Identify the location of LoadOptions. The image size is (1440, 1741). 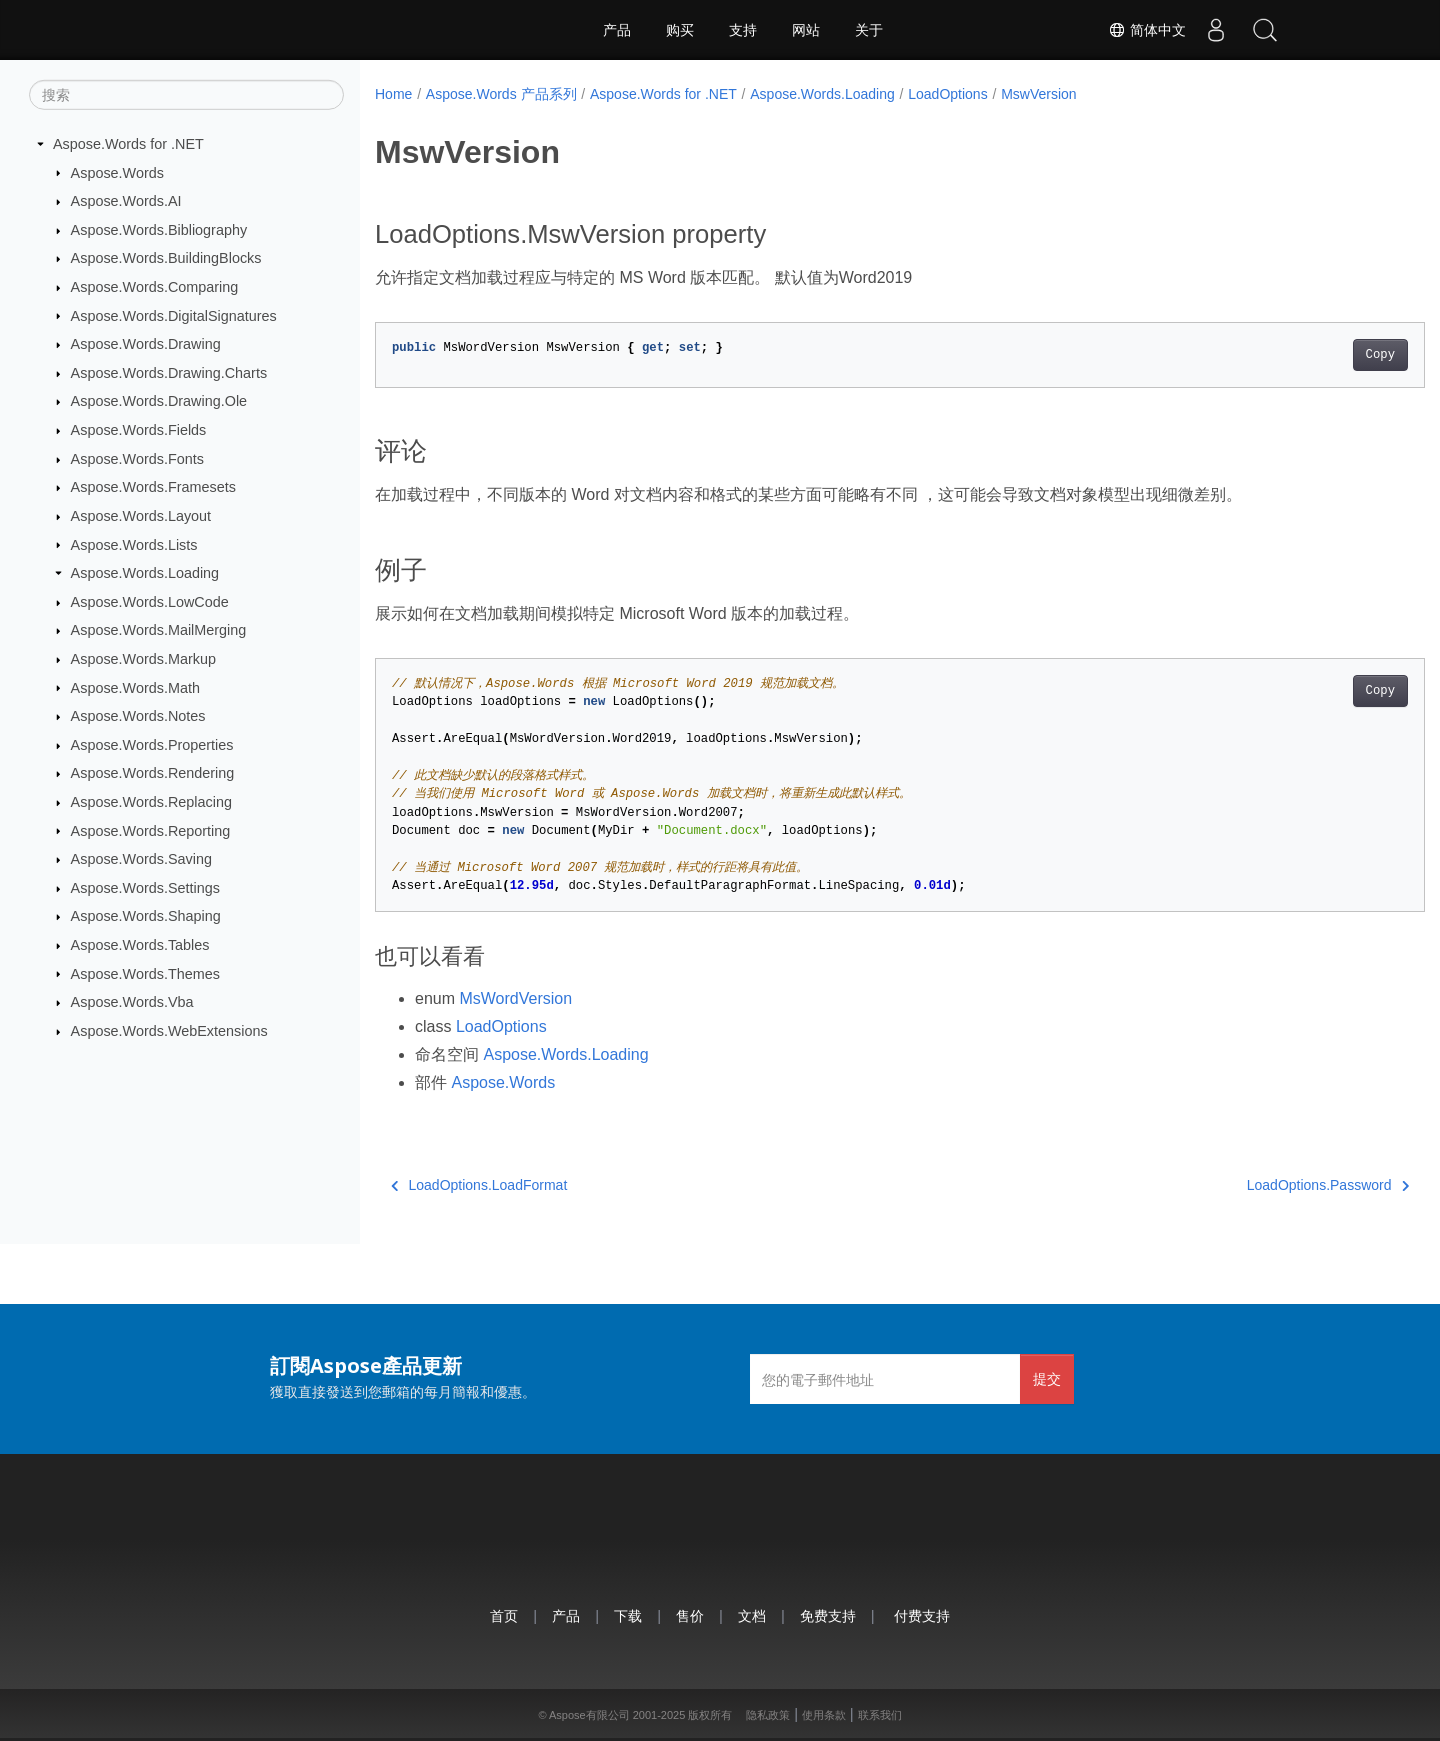
(947, 94).